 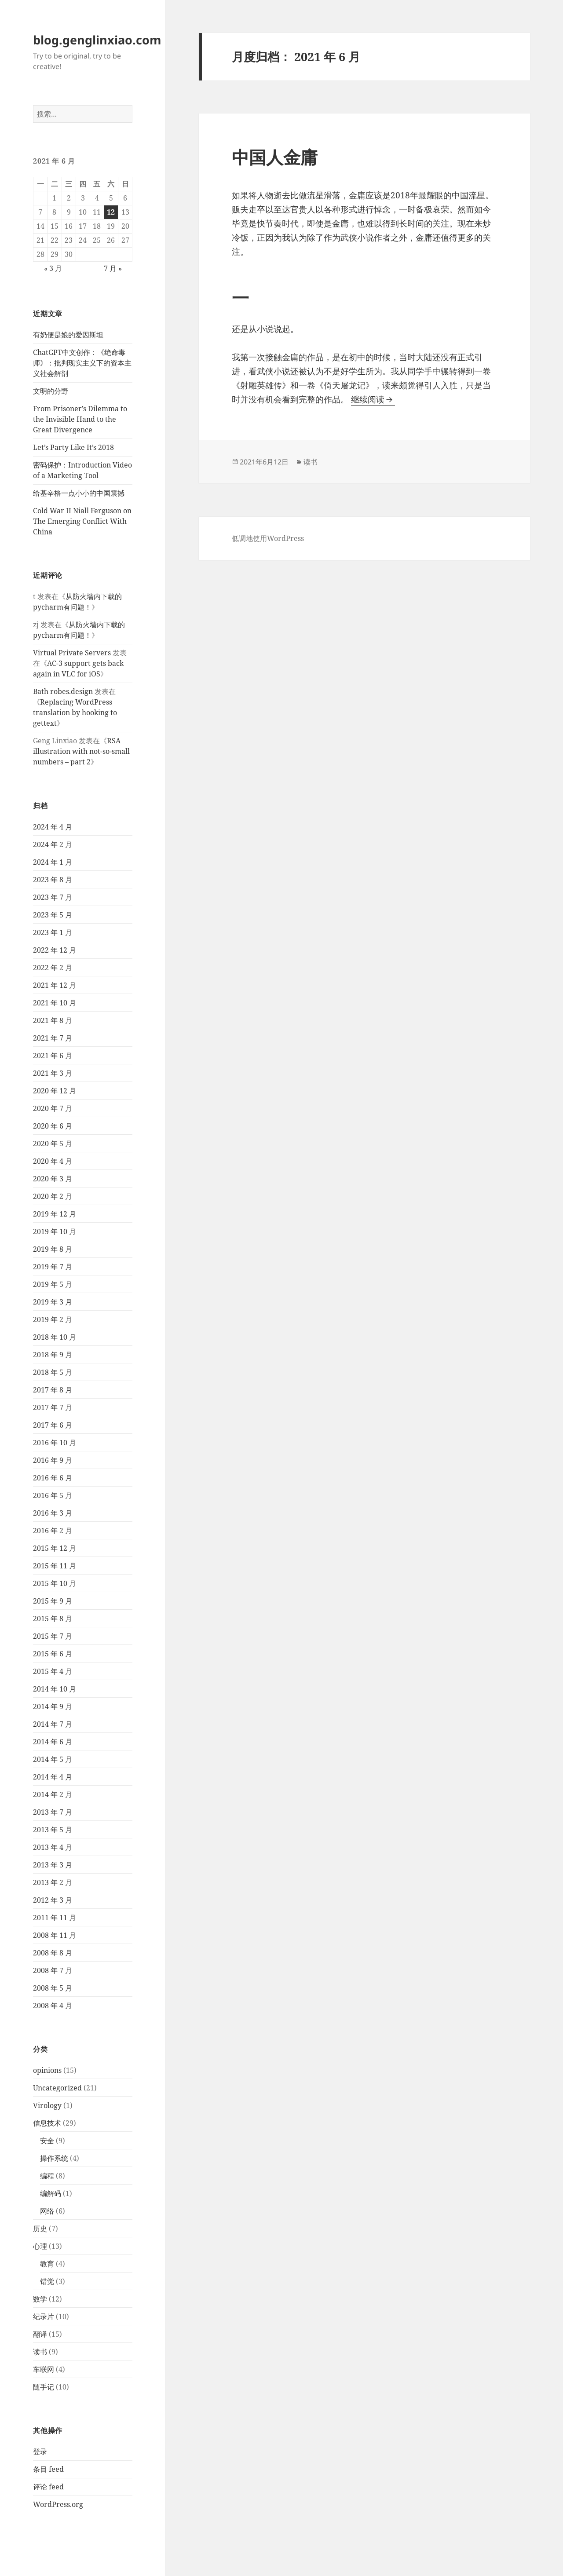 What do you see at coordinates (52, 1161) in the screenshot?
I see `2020 年 4 月` at bounding box center [52, 1161].